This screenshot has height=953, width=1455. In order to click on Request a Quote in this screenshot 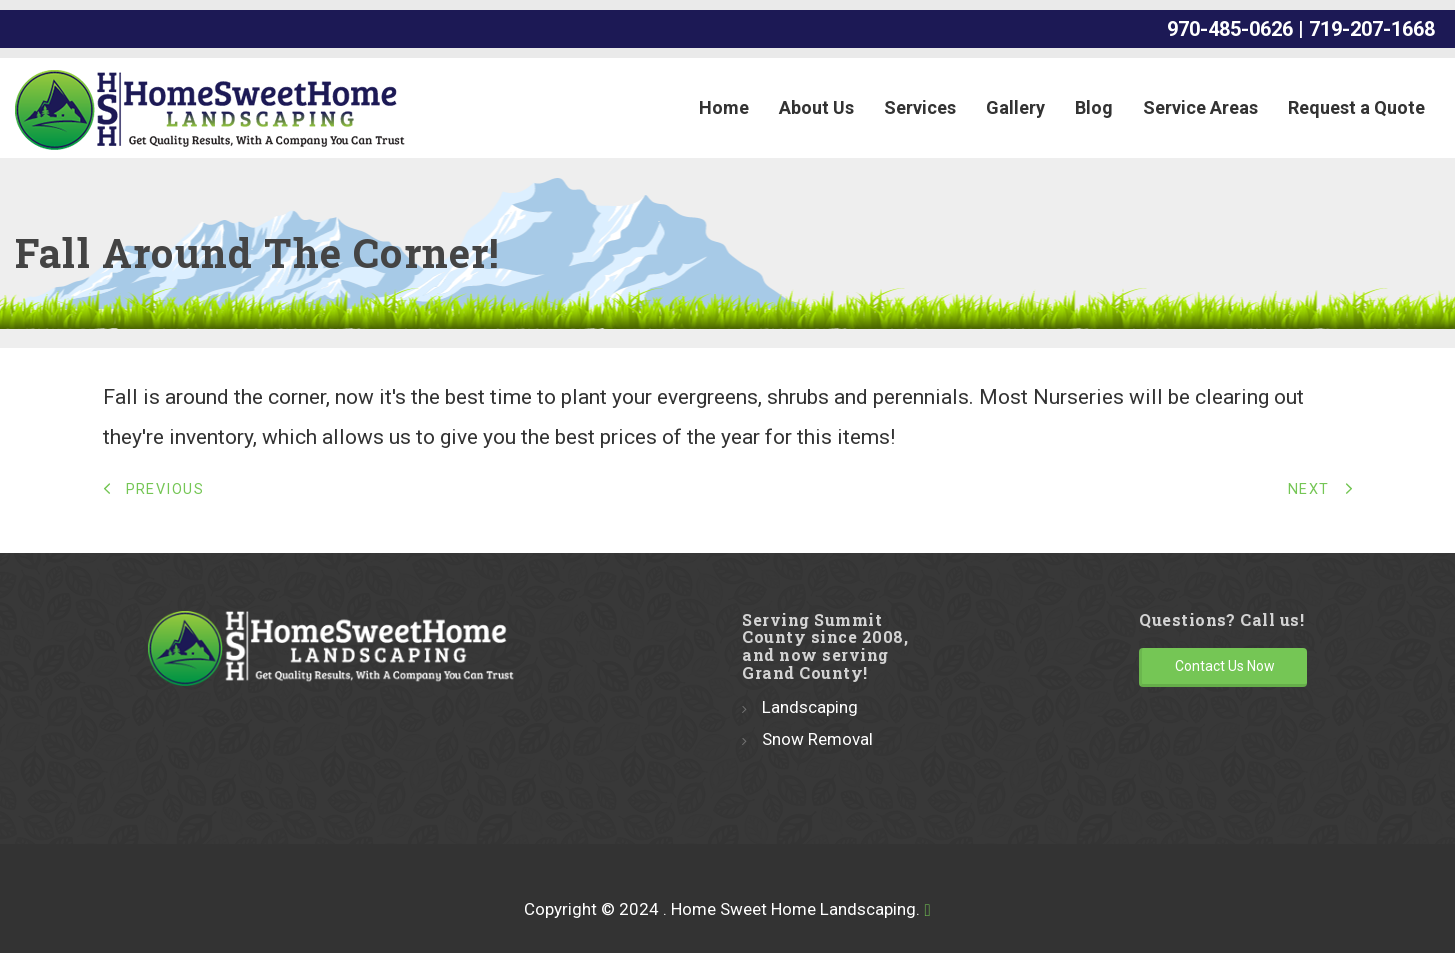, I will do `click(1356, 107)`.